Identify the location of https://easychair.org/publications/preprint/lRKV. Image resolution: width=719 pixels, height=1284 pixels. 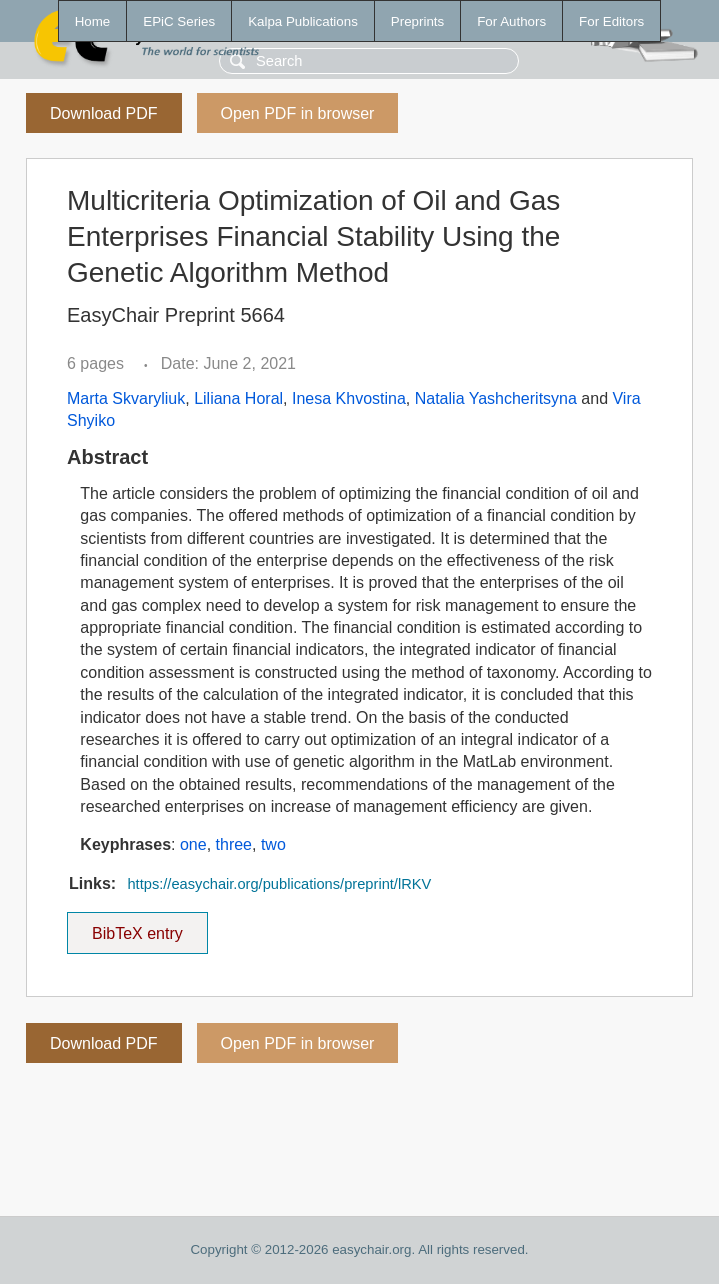
(279, 884).